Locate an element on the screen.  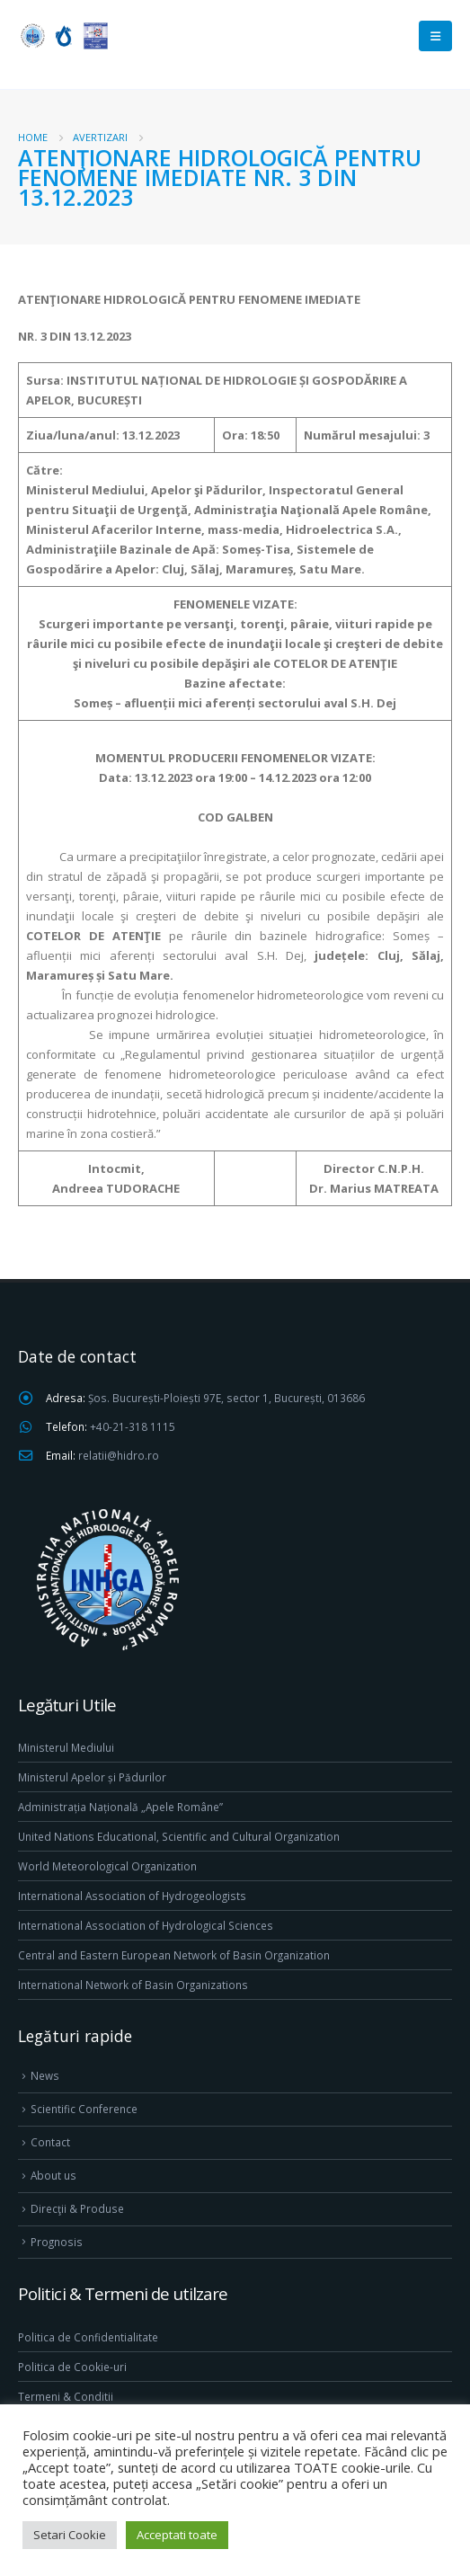
International Association of Hydrological Sciences is located at coordinates (145, 1925).